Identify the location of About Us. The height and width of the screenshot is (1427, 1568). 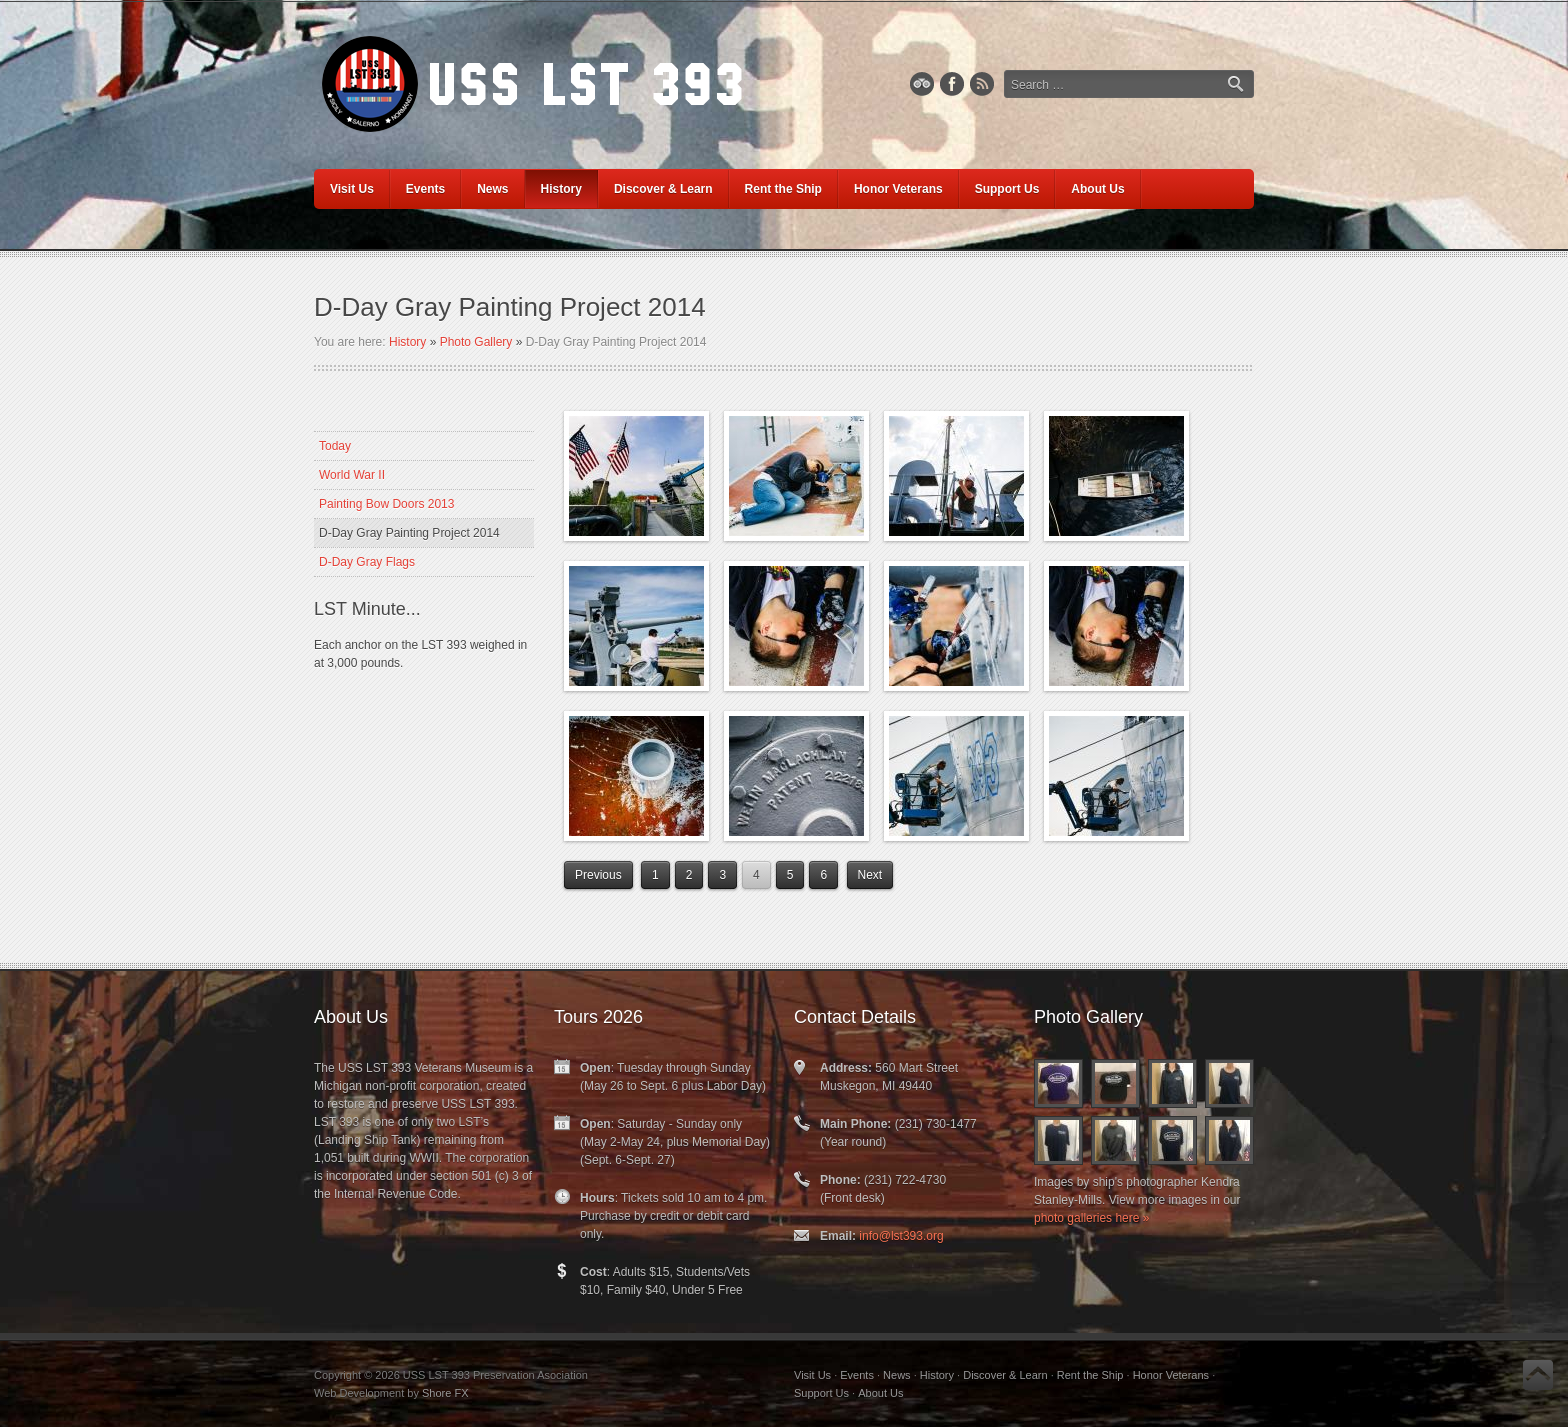
(880, 1393).